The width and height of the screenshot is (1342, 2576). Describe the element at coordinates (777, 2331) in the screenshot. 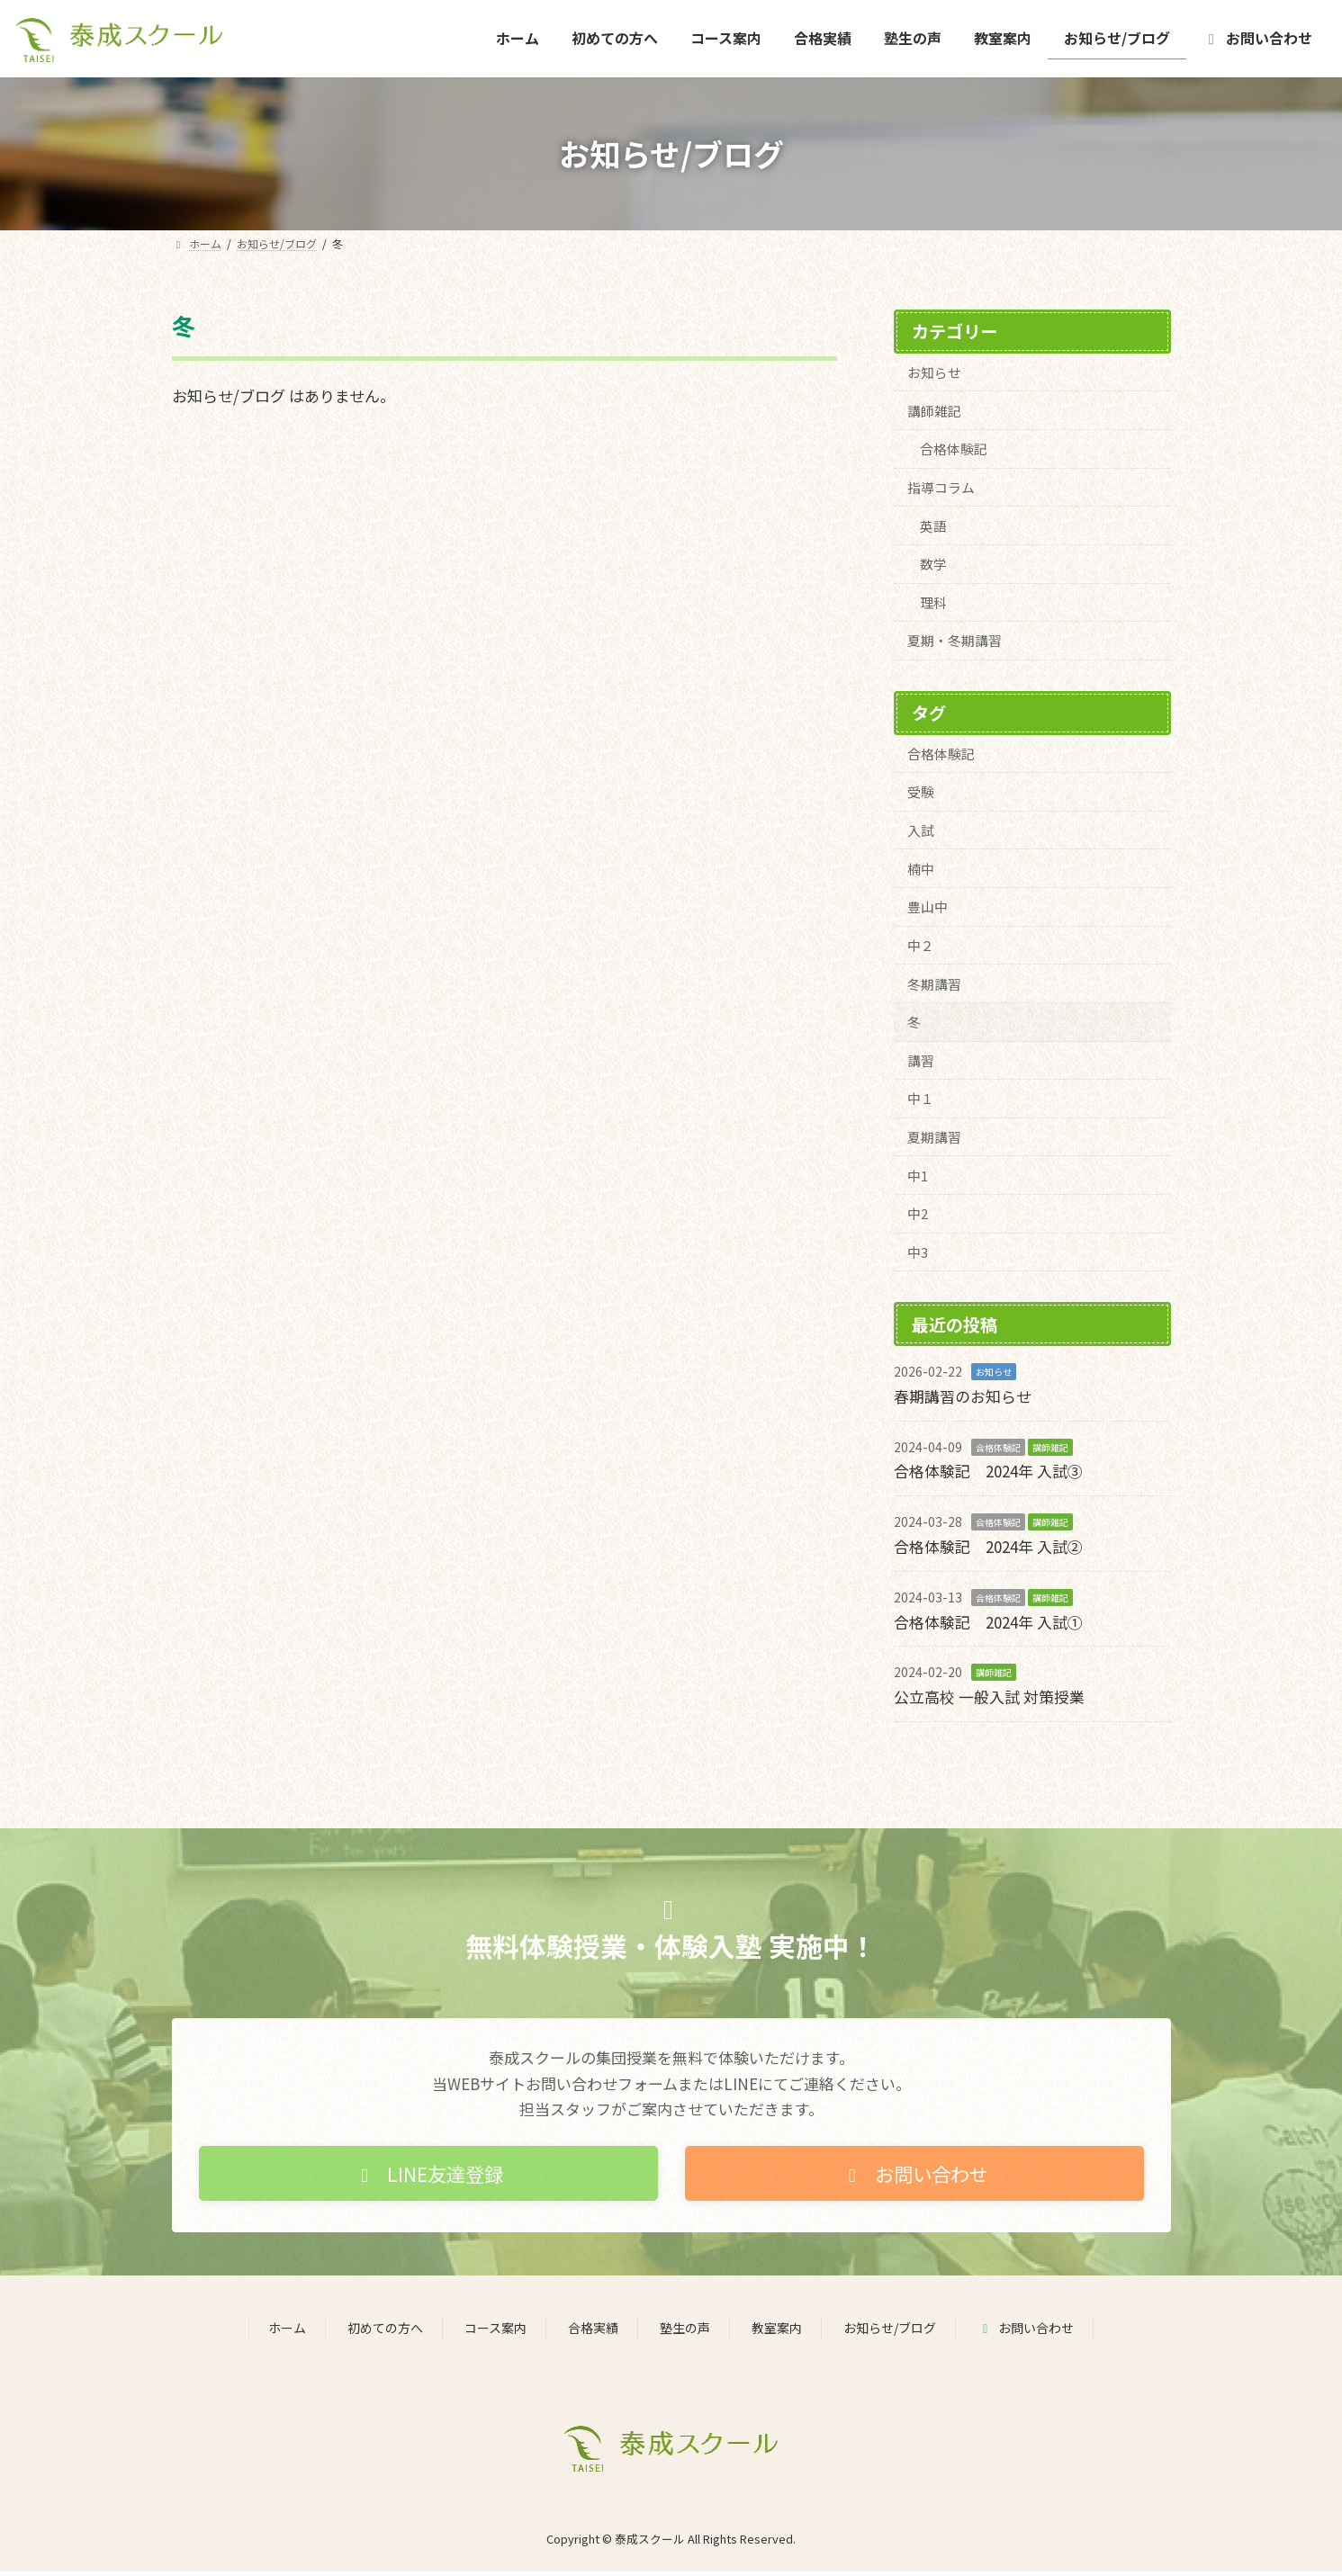

I see `教室案内` at that location.